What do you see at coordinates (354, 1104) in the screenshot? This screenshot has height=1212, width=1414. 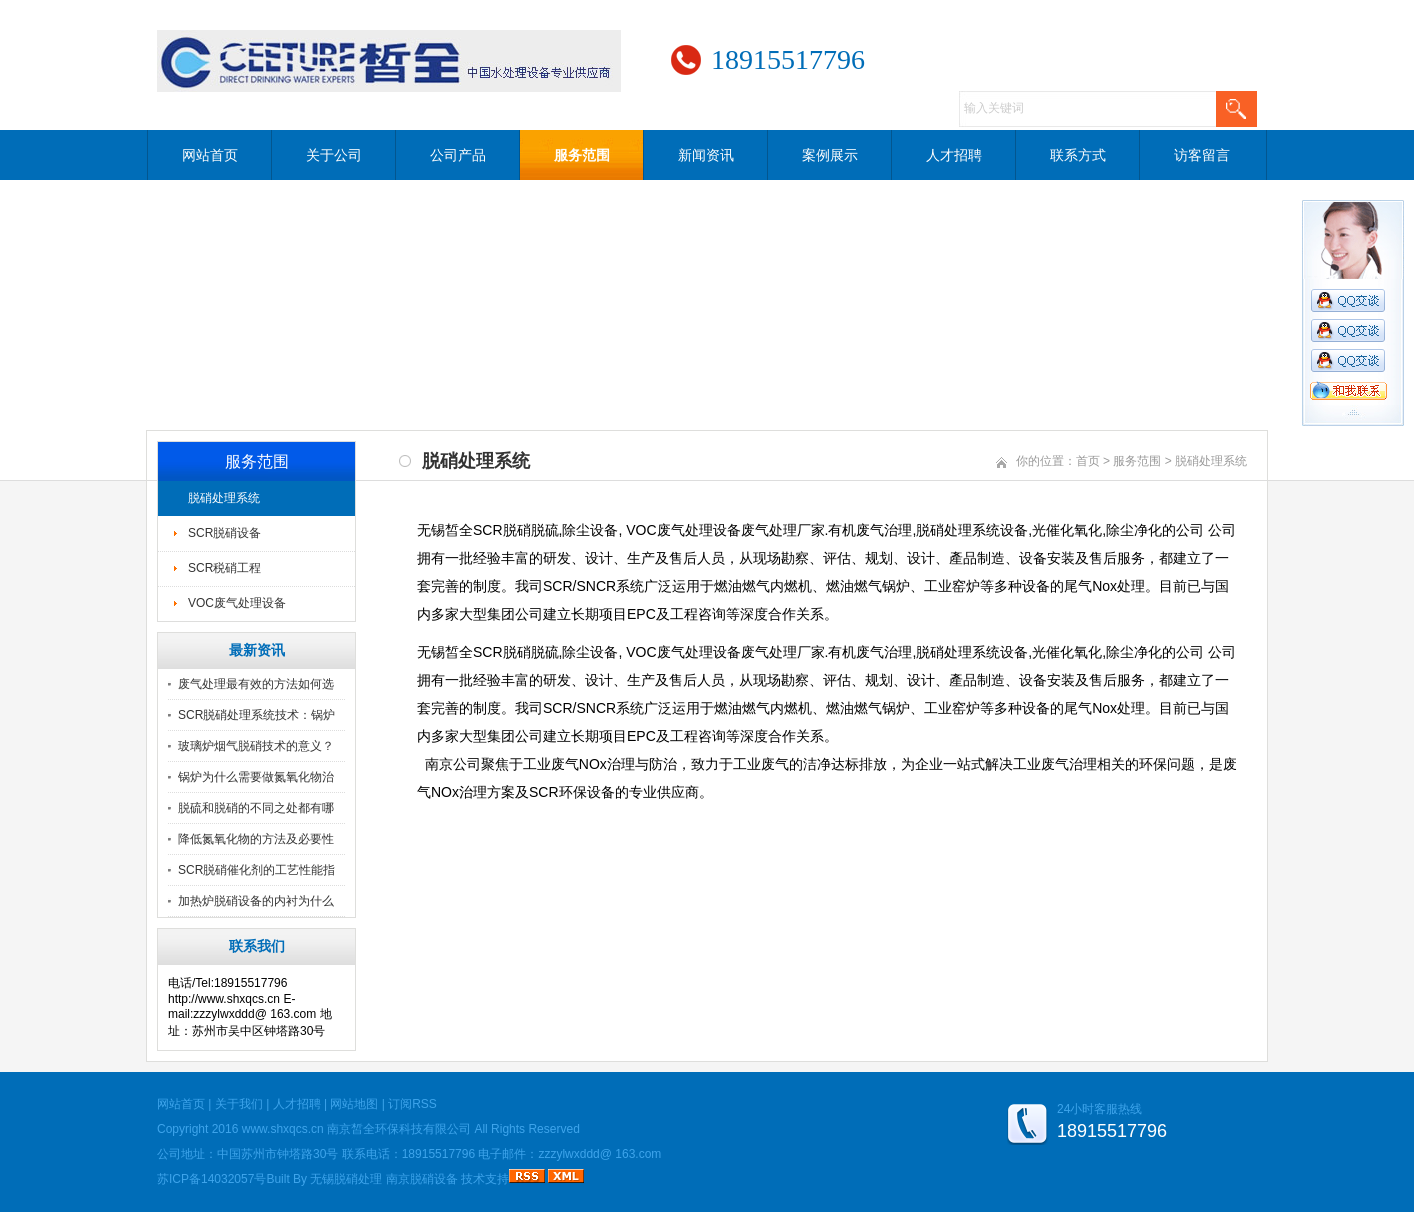 I see `网站地图` at bounding box center [354, 1104].